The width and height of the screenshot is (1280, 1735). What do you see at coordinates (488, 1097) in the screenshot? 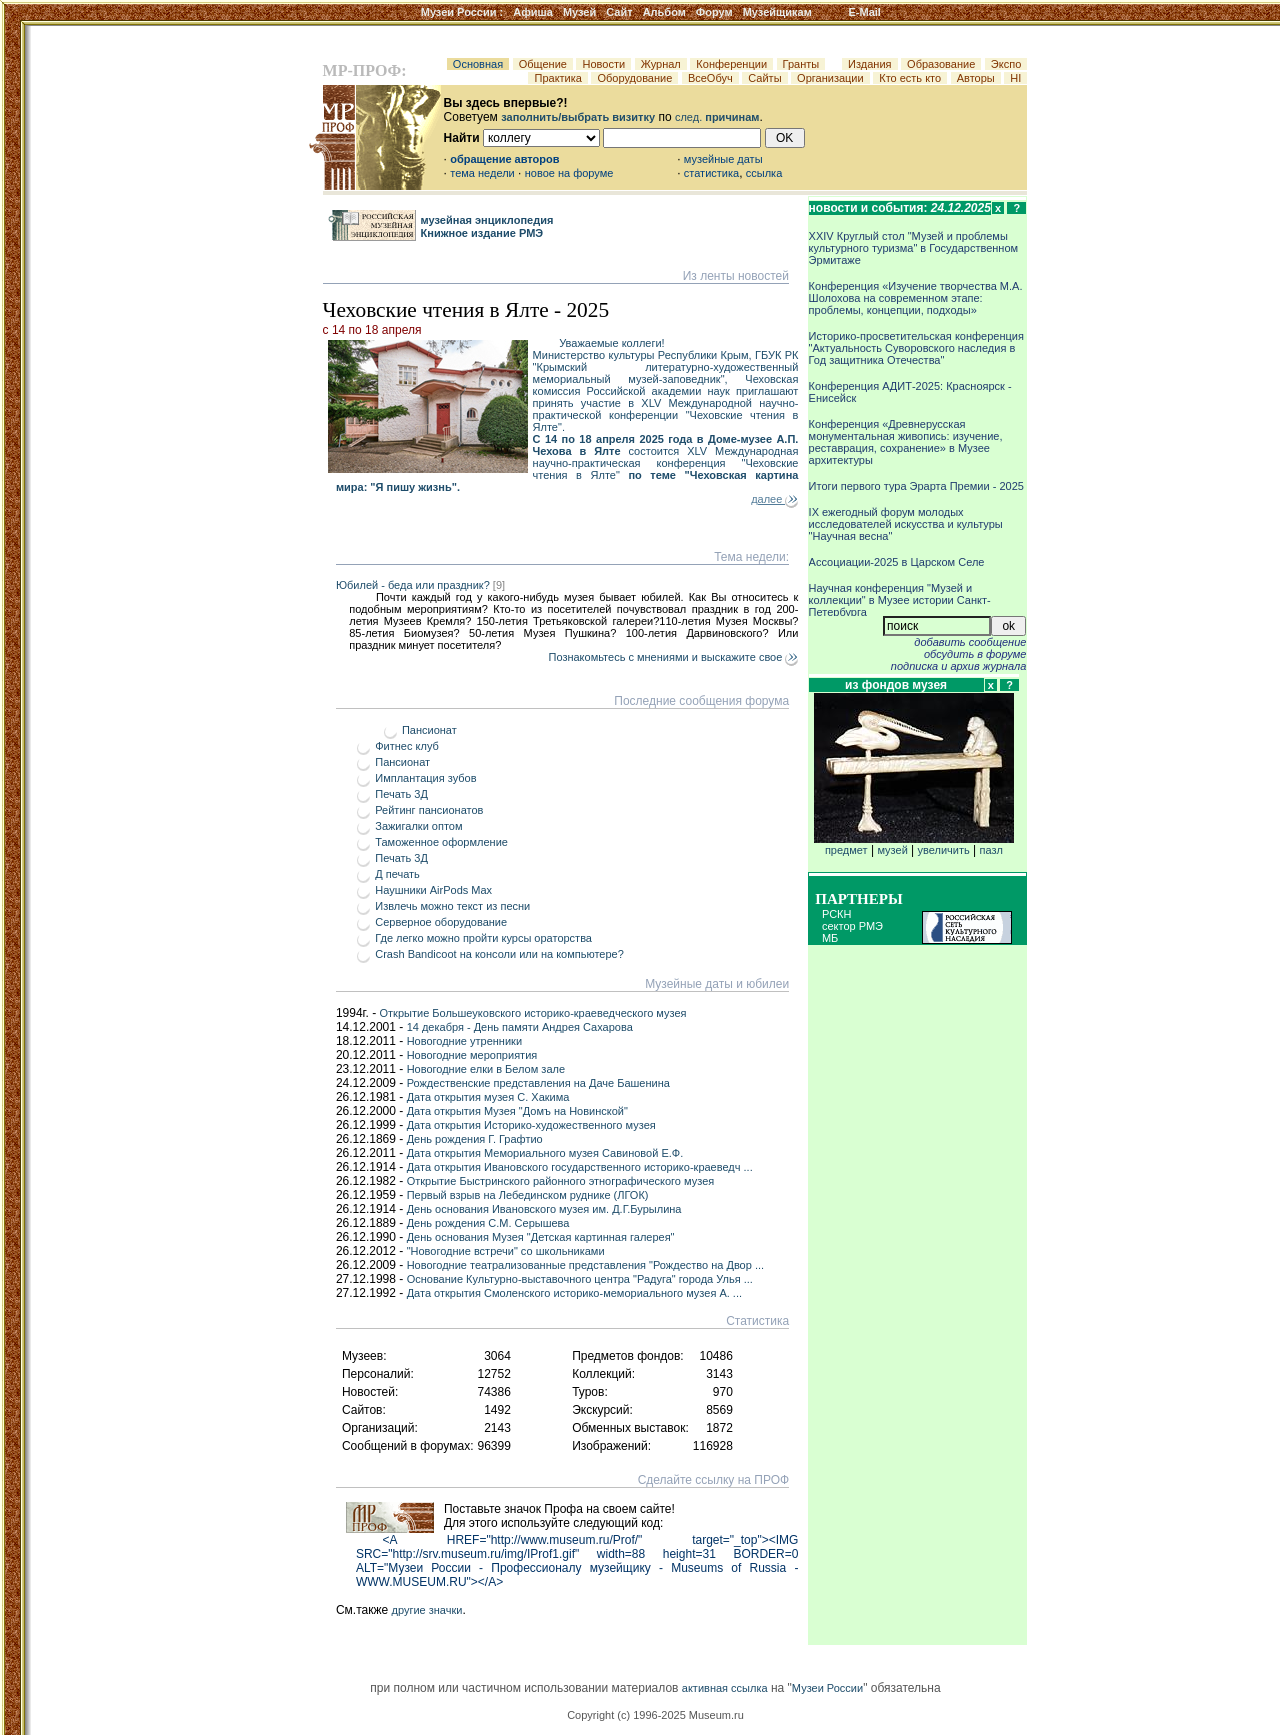
I see `Дата открытия музея С. Хакима` at bounding box center [488, 1097].